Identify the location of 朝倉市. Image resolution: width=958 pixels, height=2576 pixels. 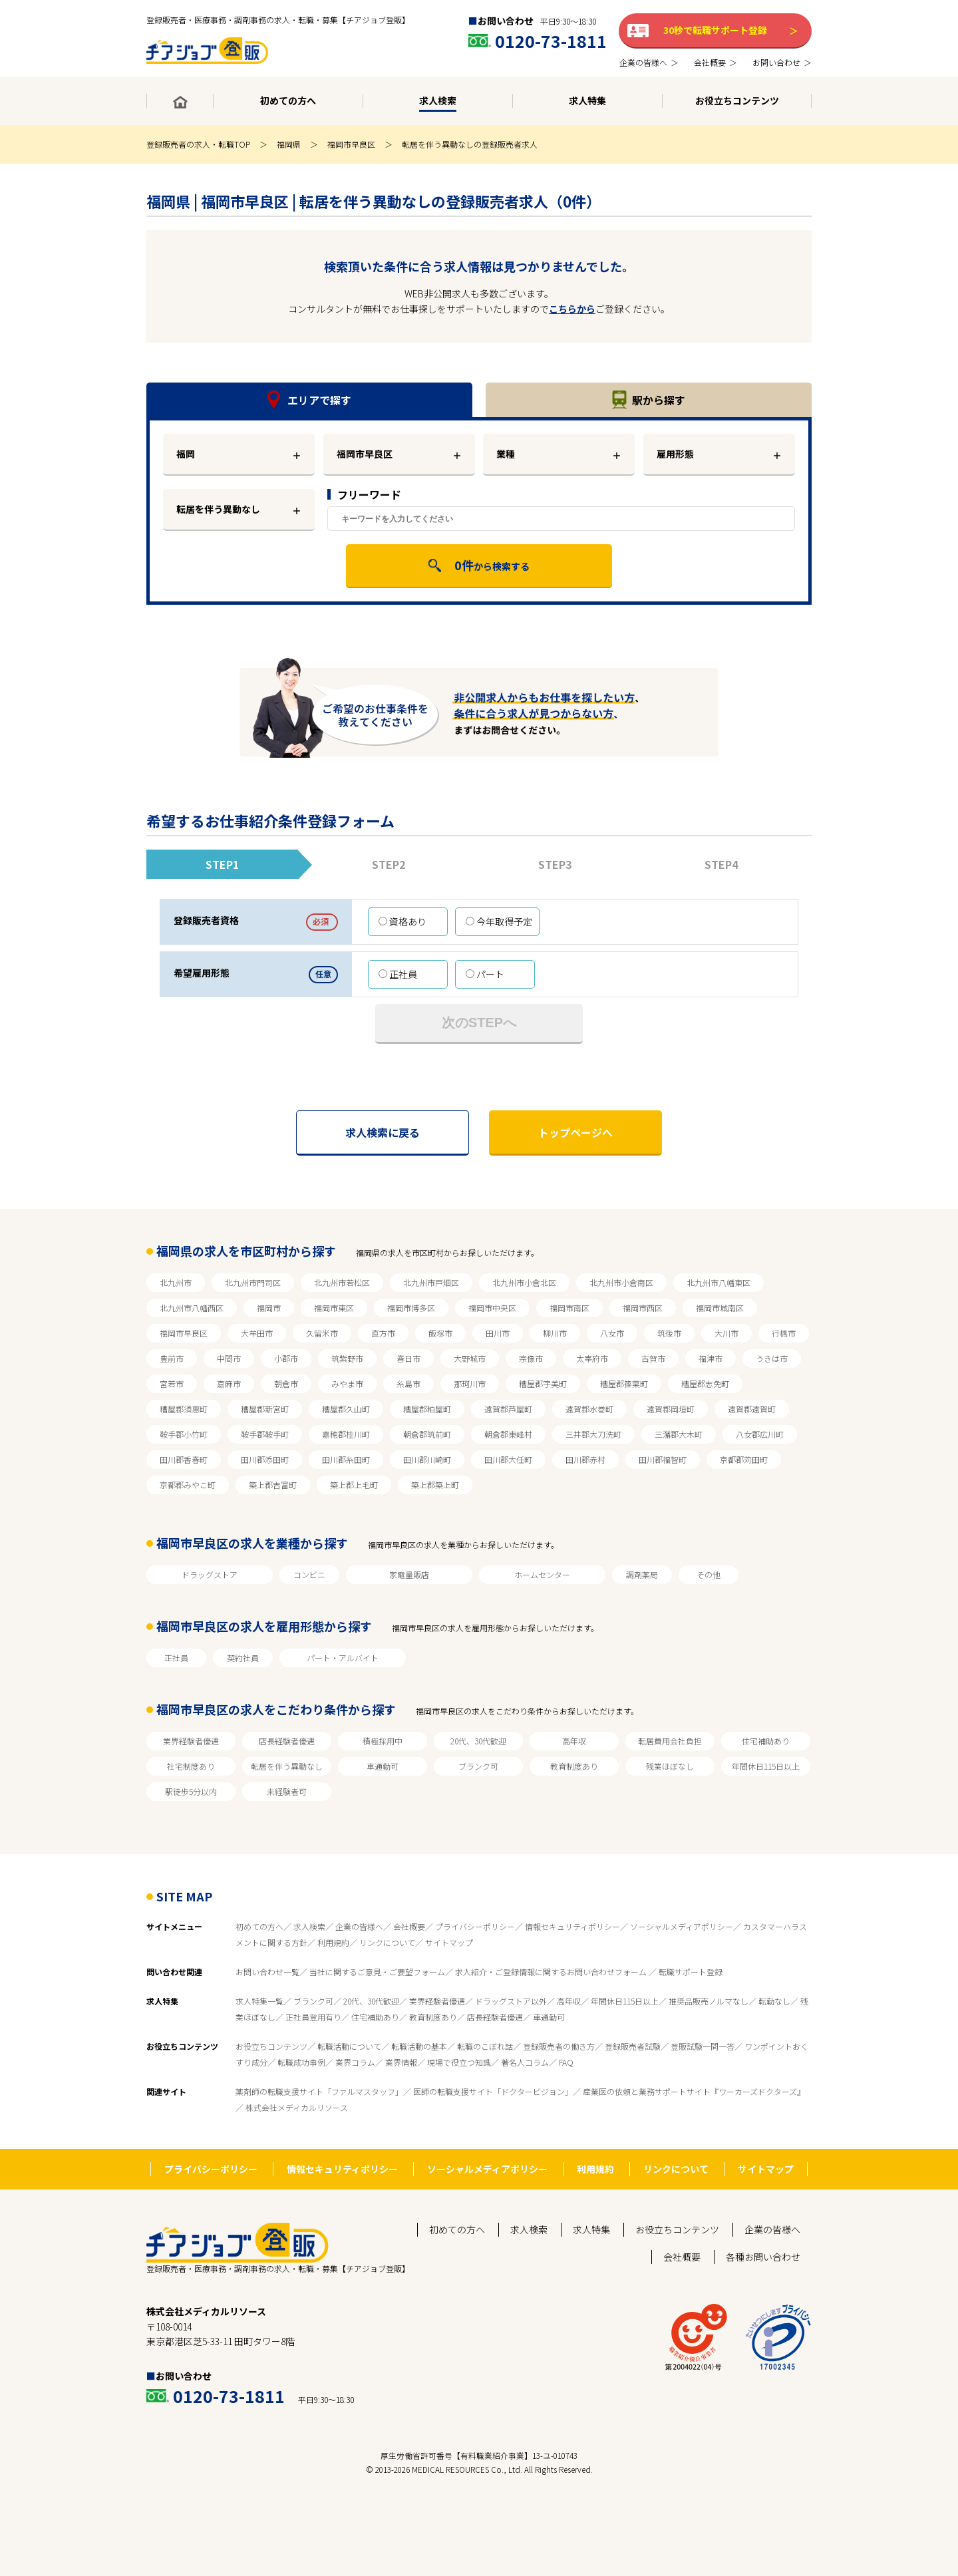
(286, 1383).